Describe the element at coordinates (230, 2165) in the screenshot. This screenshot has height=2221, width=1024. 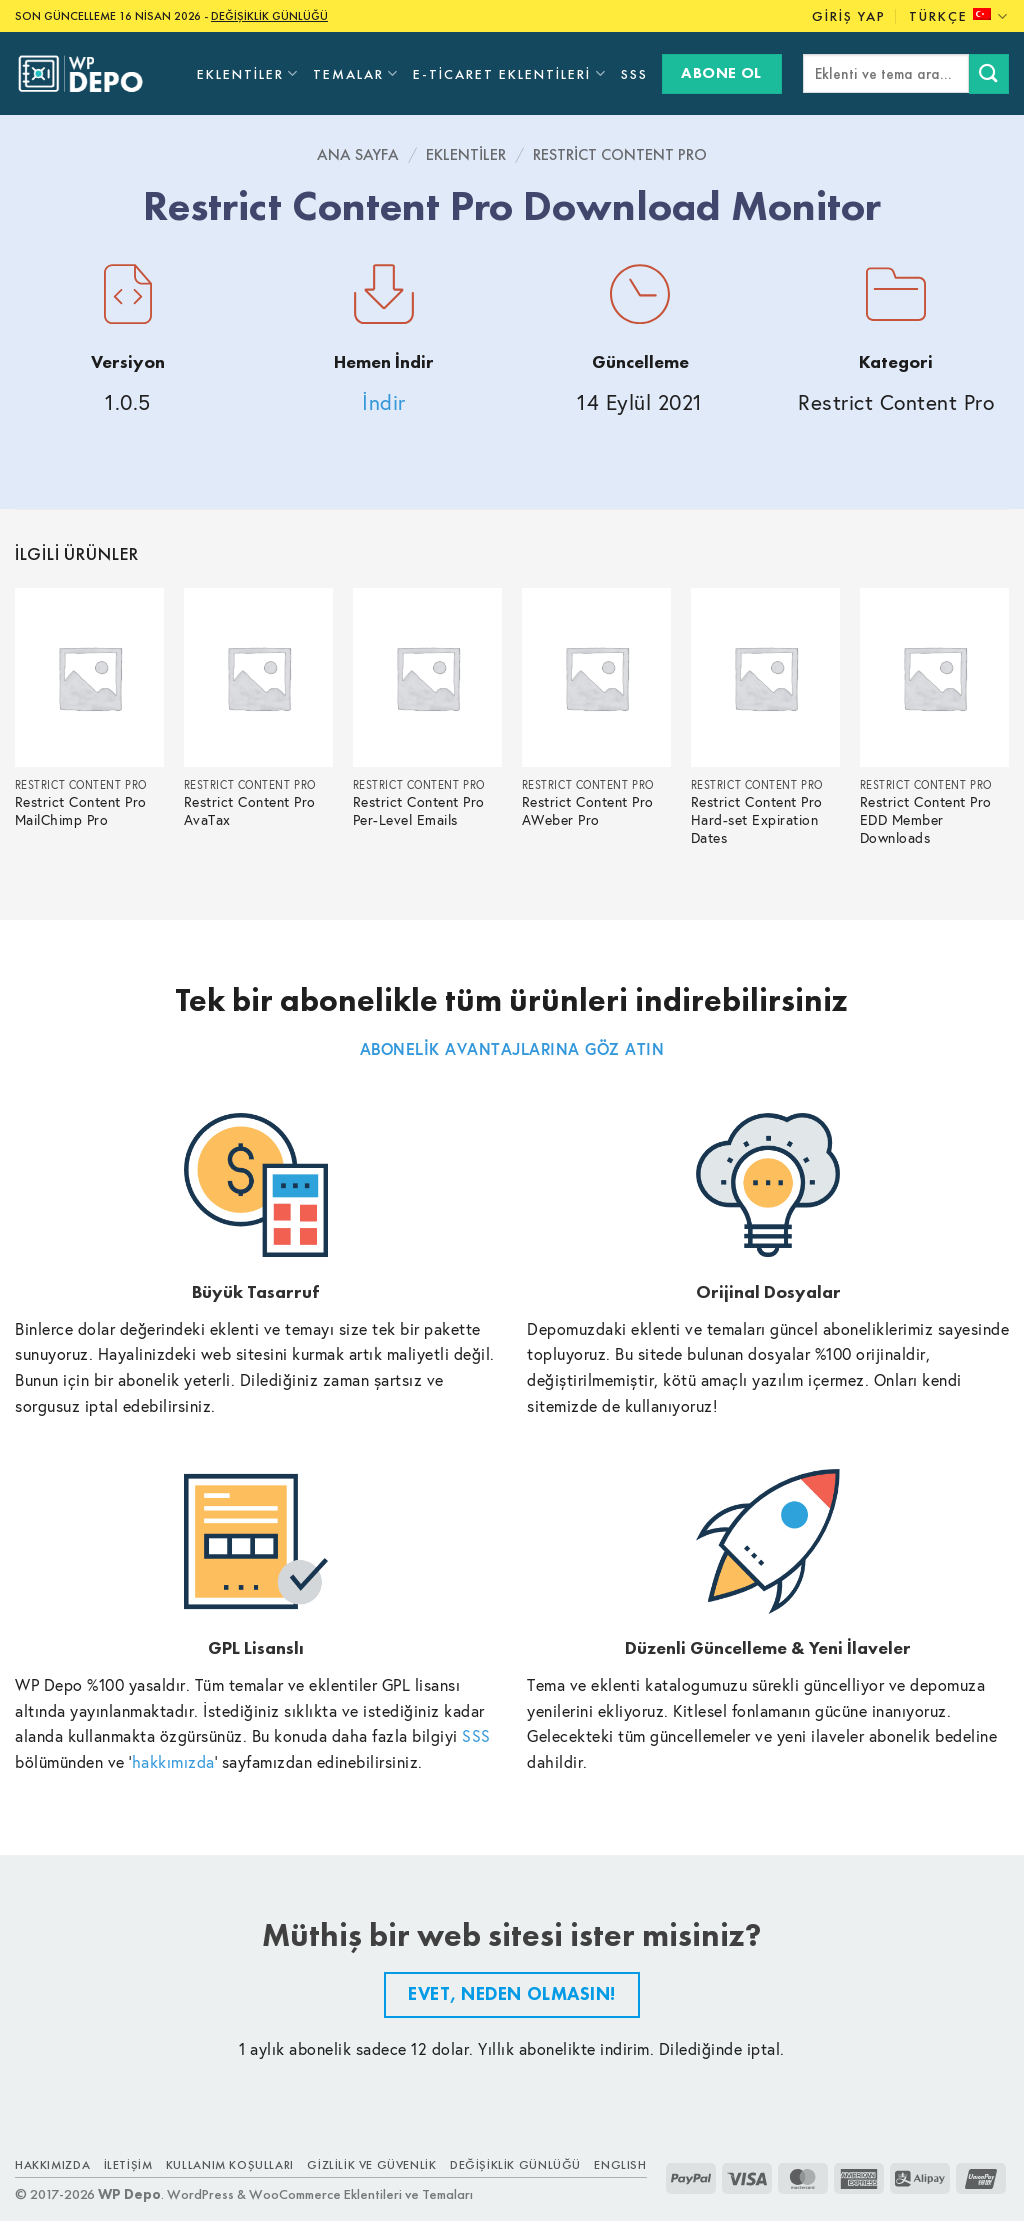
I see `Kullanım Koşulları` at that location.